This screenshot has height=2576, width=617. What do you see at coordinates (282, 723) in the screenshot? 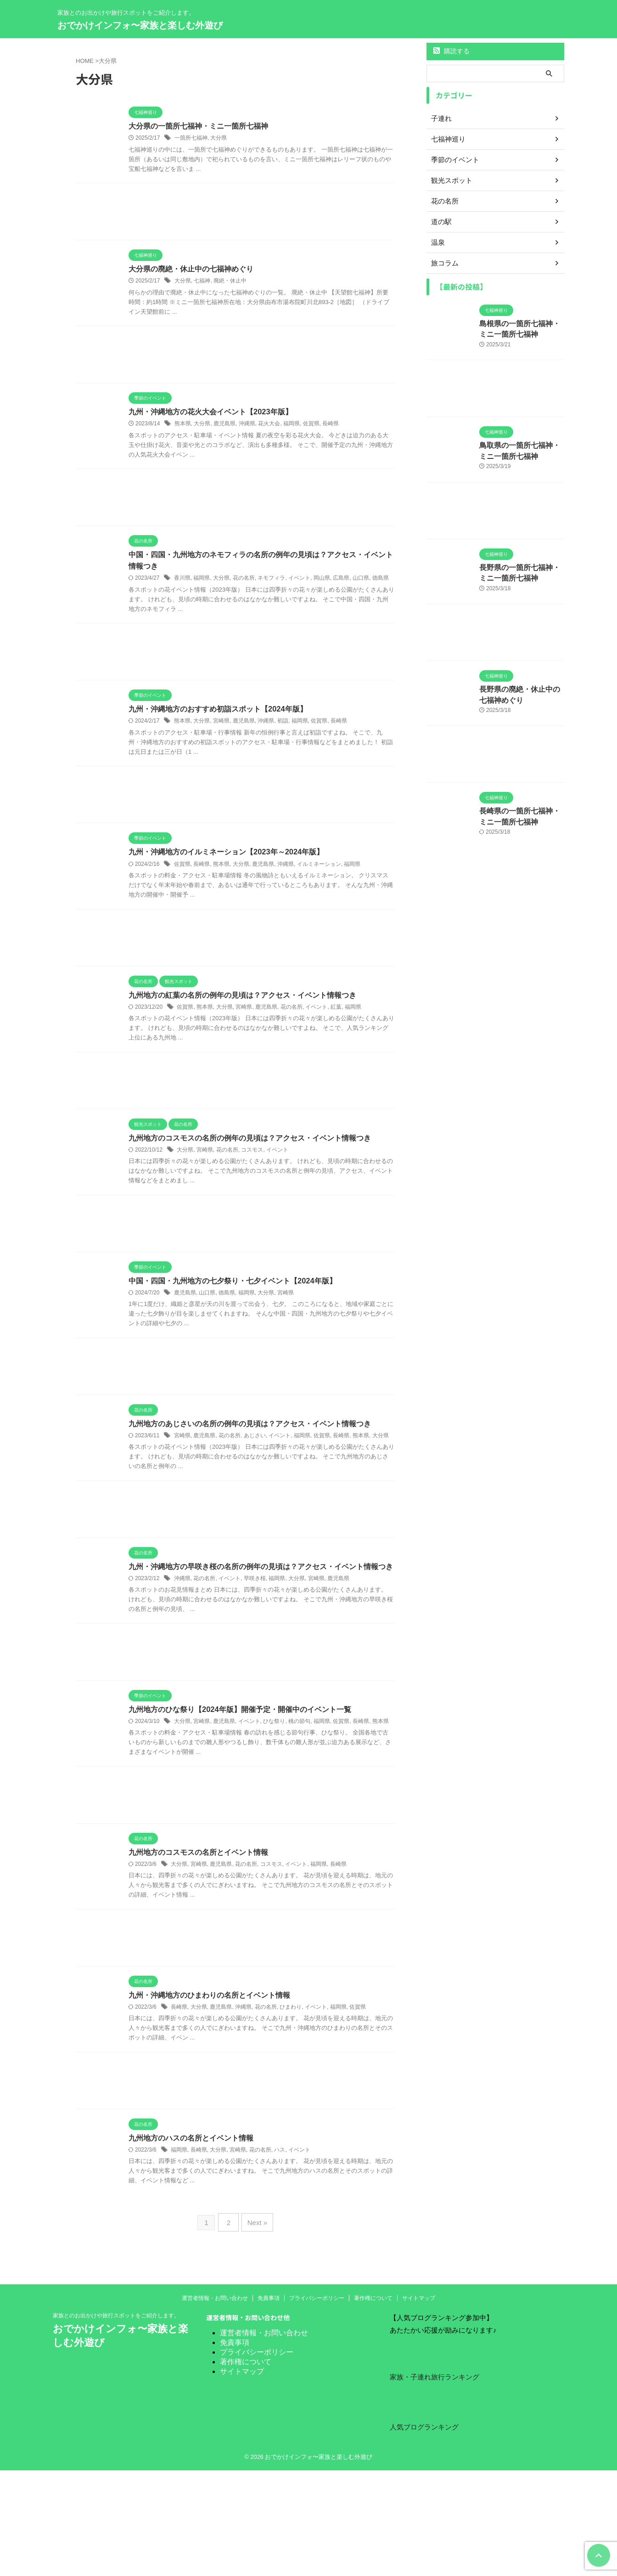
I see `初詣` at bounding box center [282, 723].